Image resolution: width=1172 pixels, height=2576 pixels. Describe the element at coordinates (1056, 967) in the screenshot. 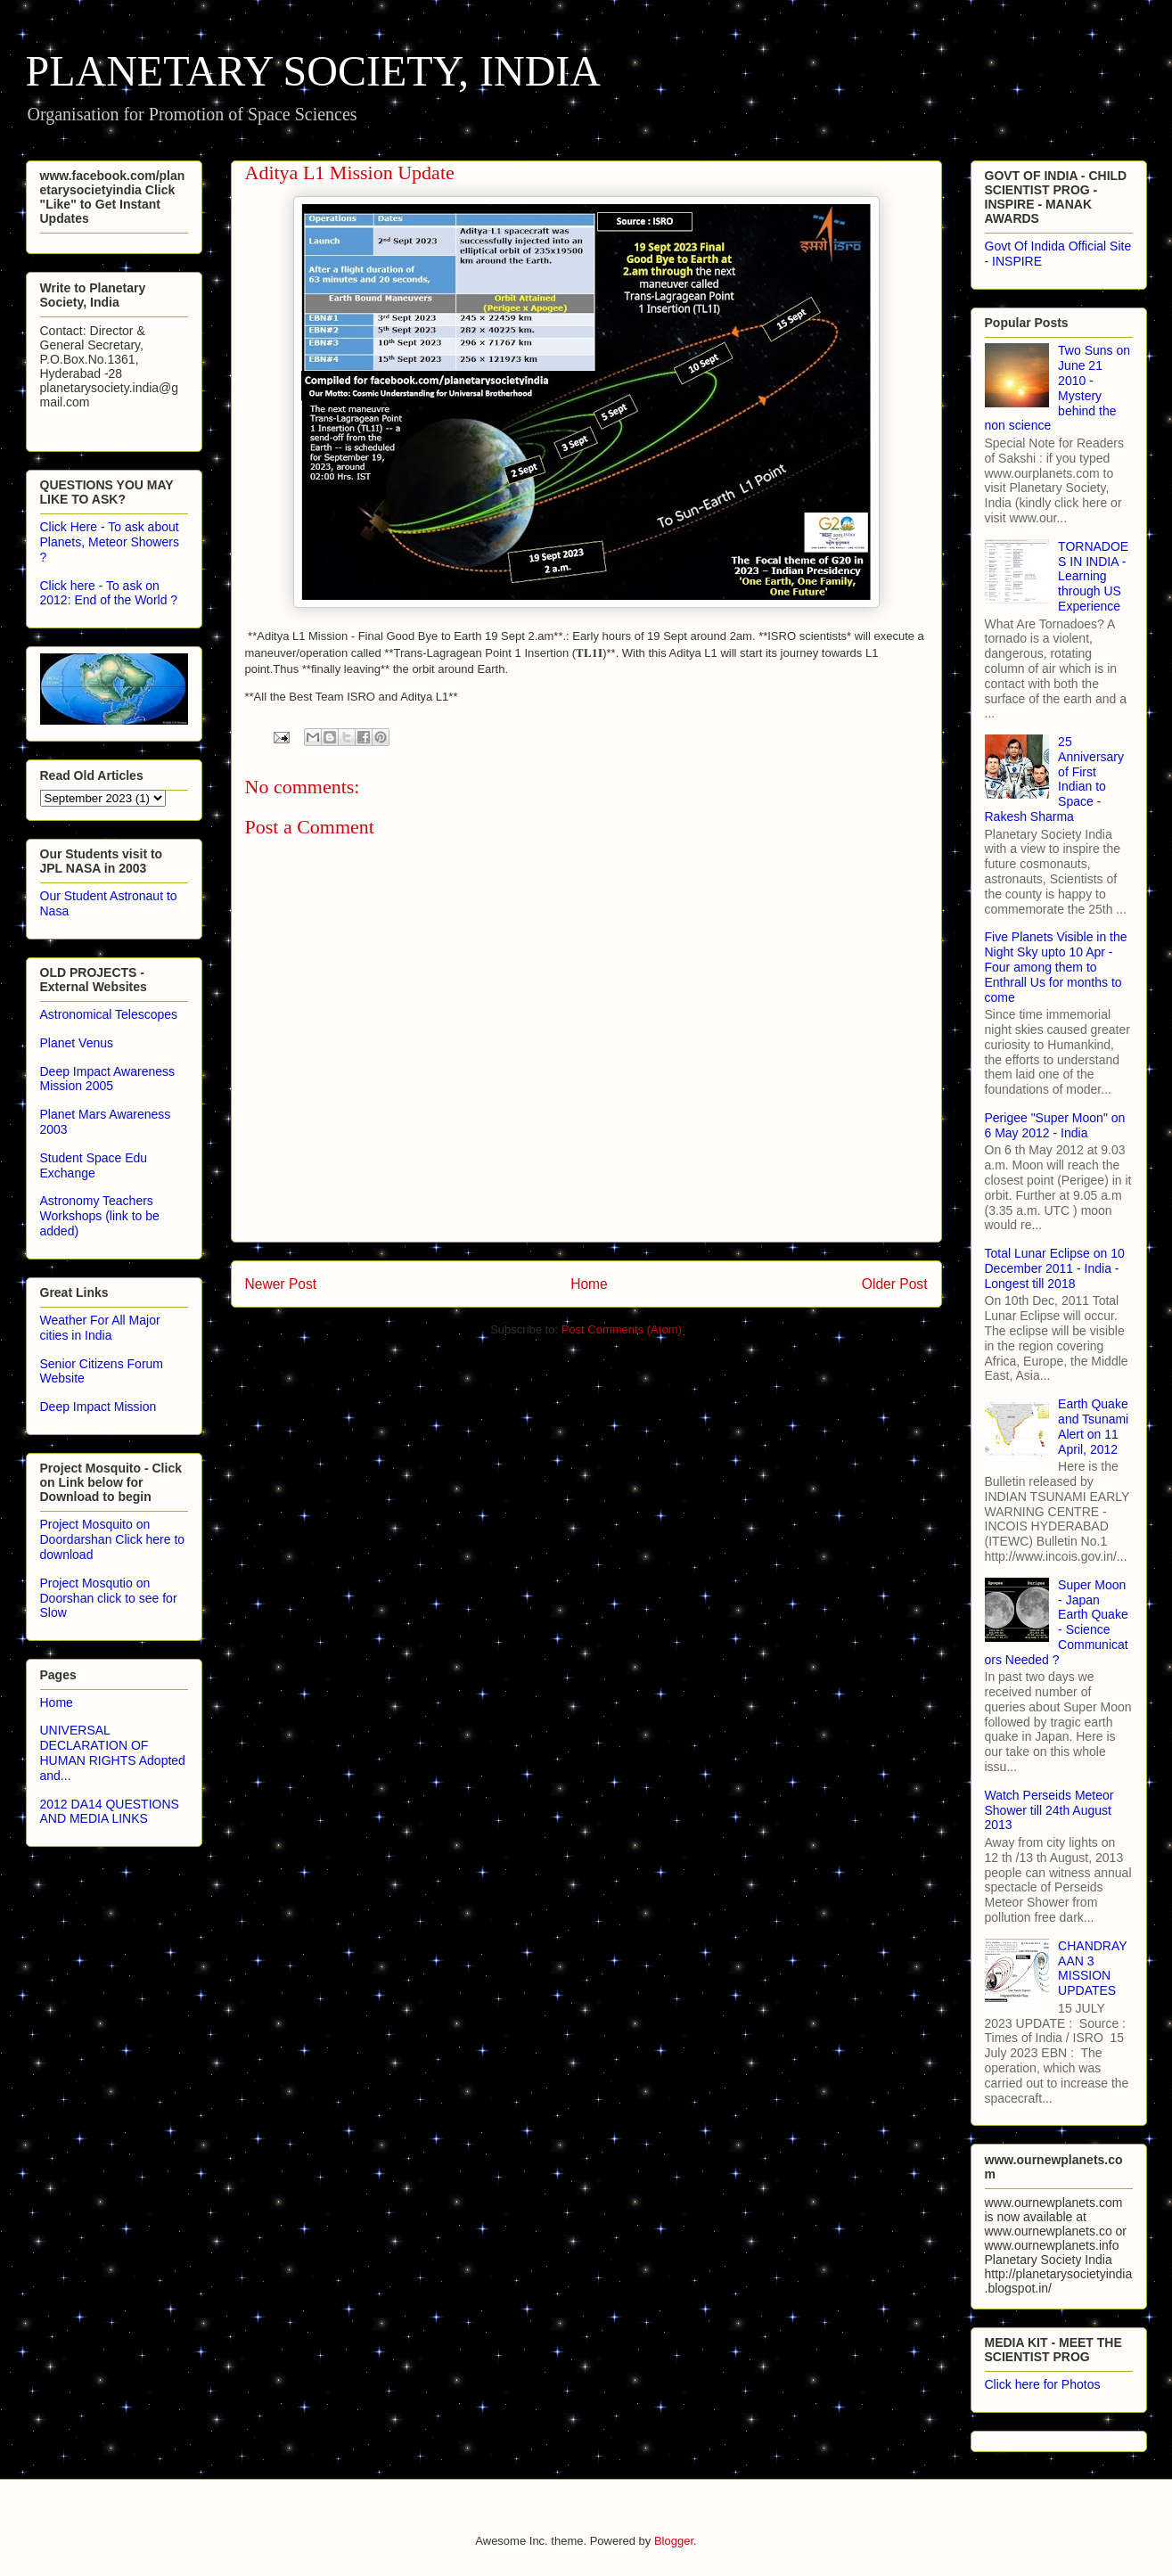

I see `Five Planets Visible in the Night Sky upto 10 Apr - Four among them to Enthrall Us for months to come` at that location.